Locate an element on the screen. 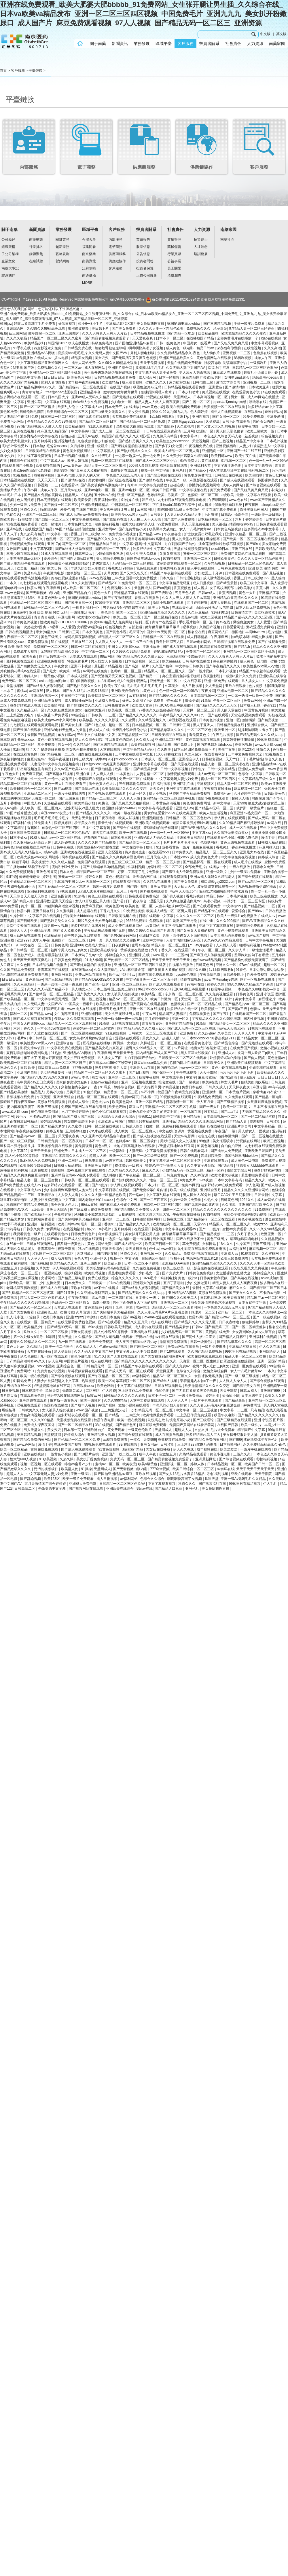 Image resolution: width=288 pixels, height=2576 pixels. 天天欲色 is located at coordinates (156, 789).